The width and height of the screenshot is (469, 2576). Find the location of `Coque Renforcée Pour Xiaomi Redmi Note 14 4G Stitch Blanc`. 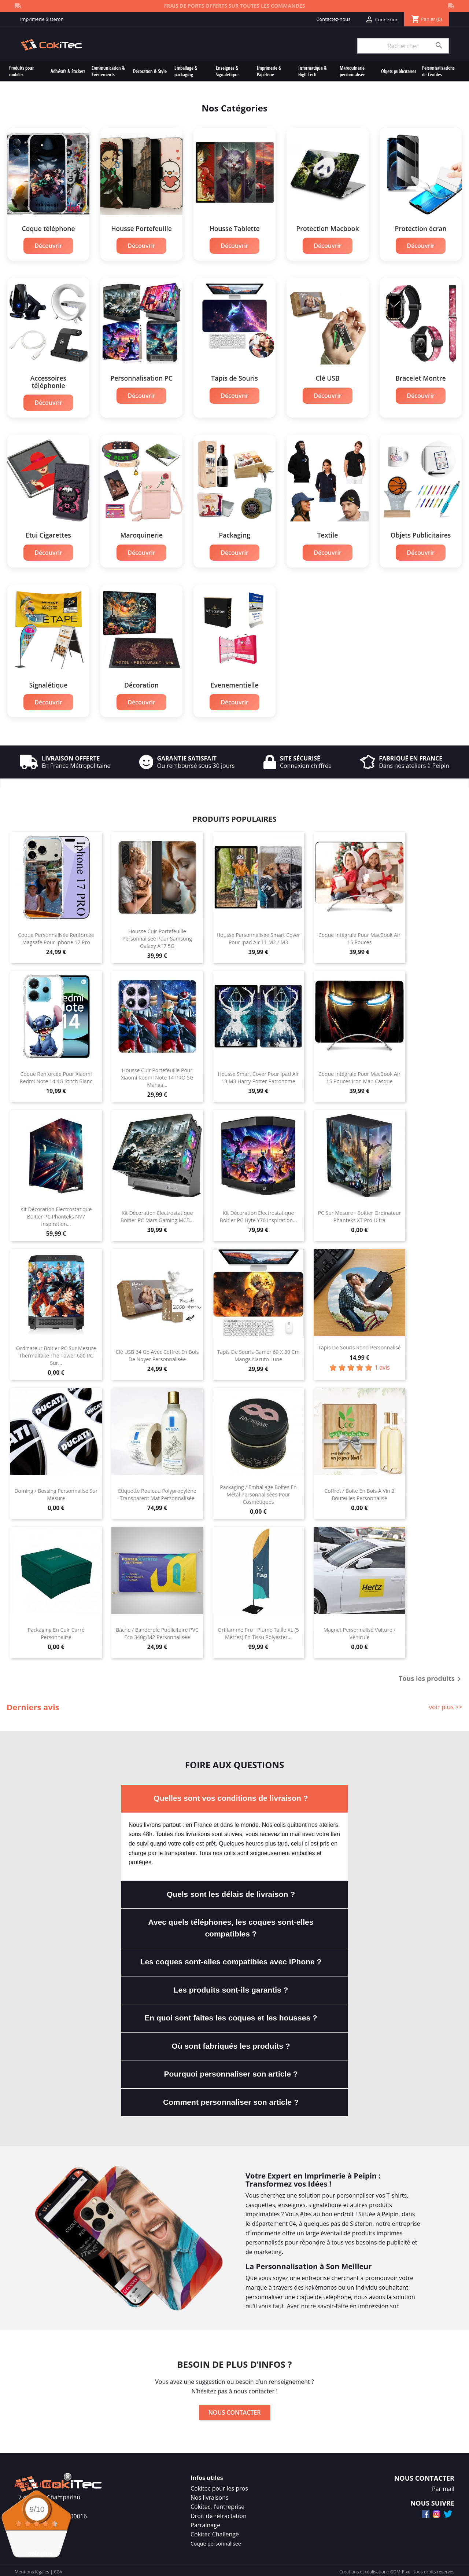

Coque Renforcée Pour Xiaomi Redmi Note 14 4G Stitch Blanc is located at coordinates (56, 1074).